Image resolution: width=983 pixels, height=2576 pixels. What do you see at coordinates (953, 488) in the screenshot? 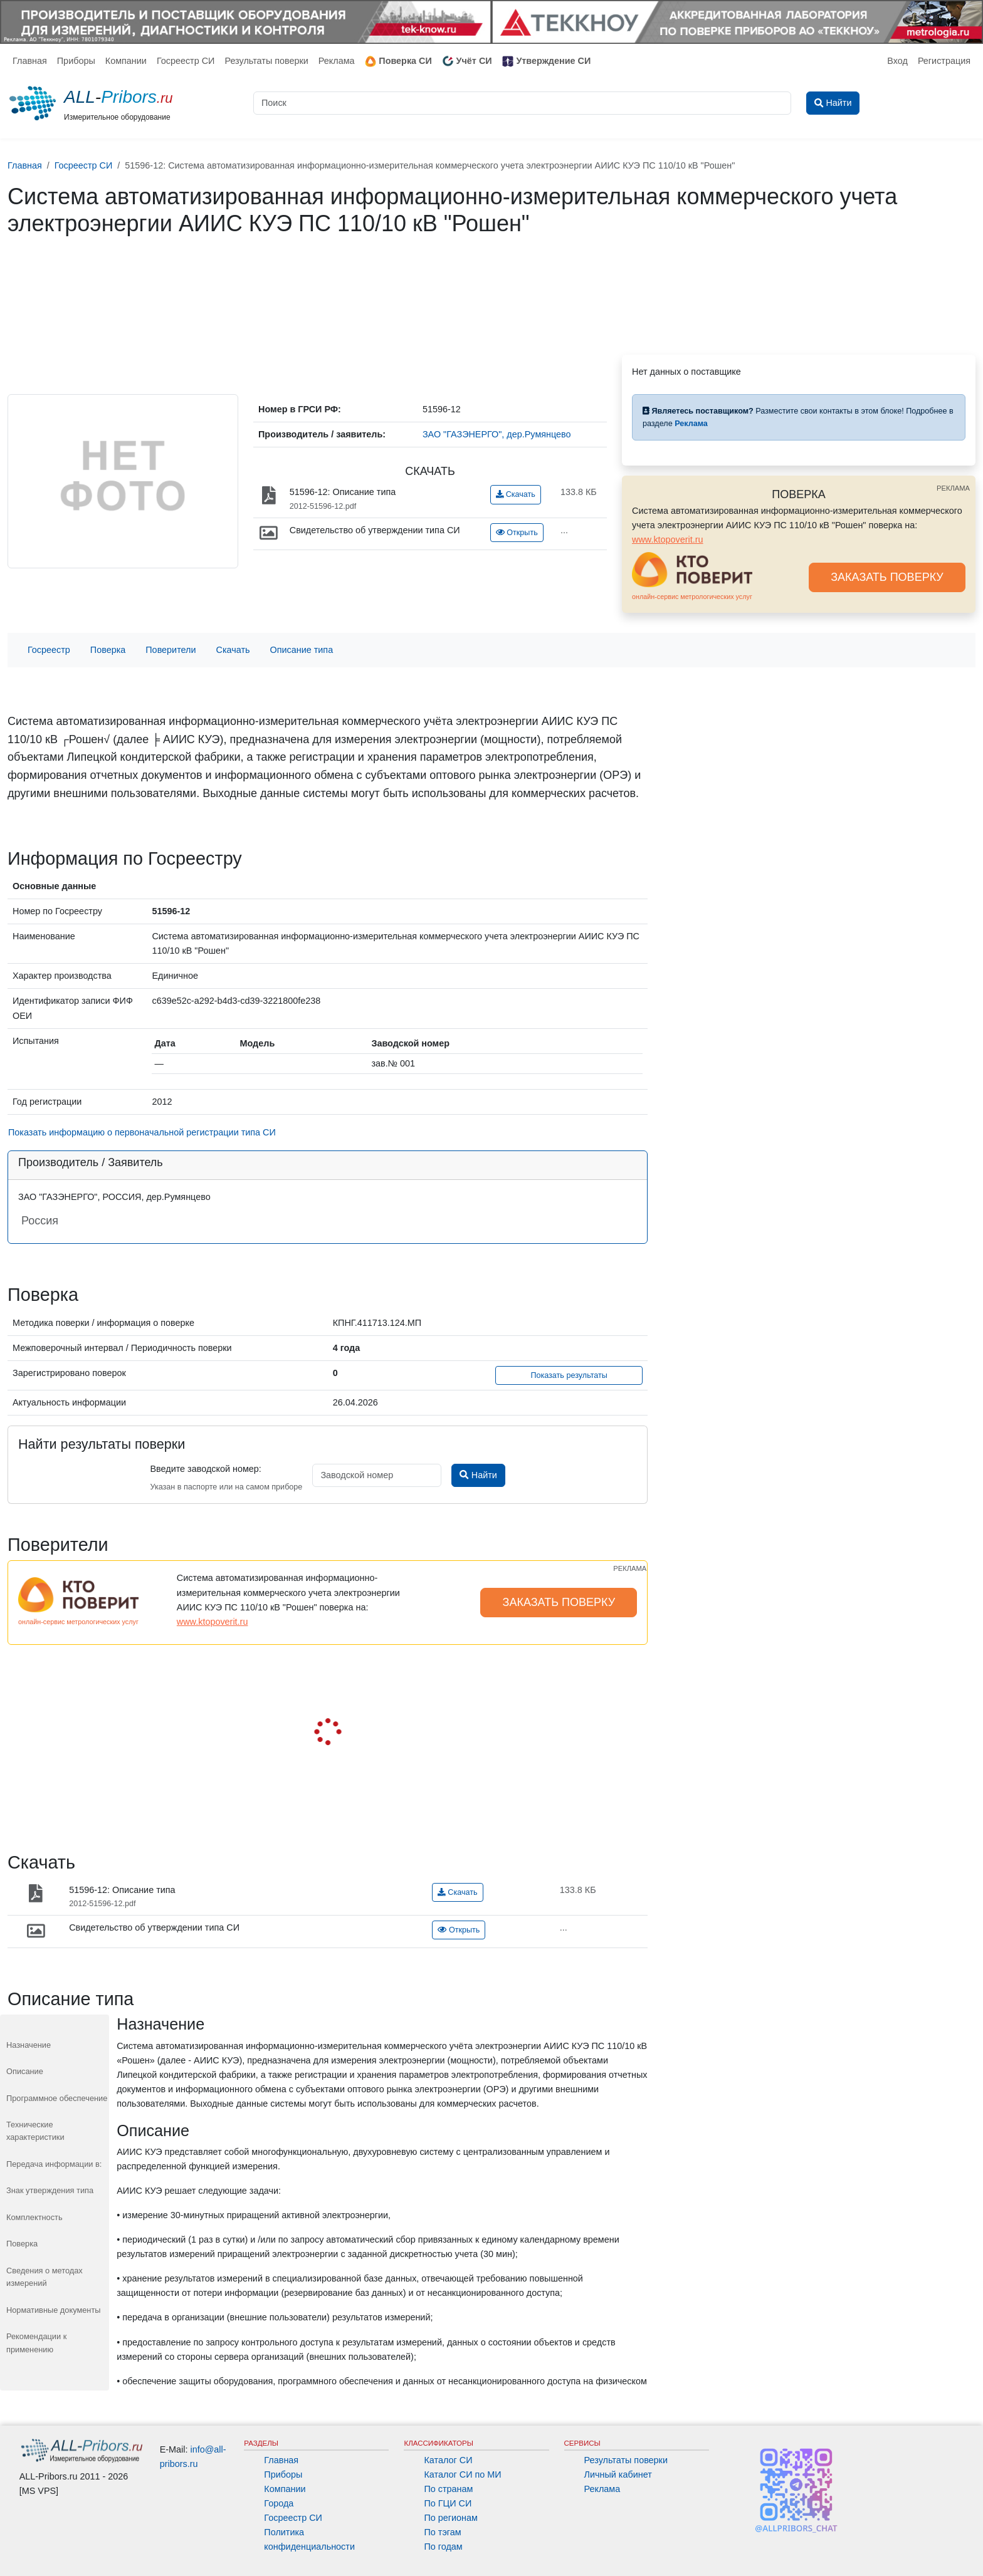
I see `РЕКЛАМА` at bounding box center [953, 488].